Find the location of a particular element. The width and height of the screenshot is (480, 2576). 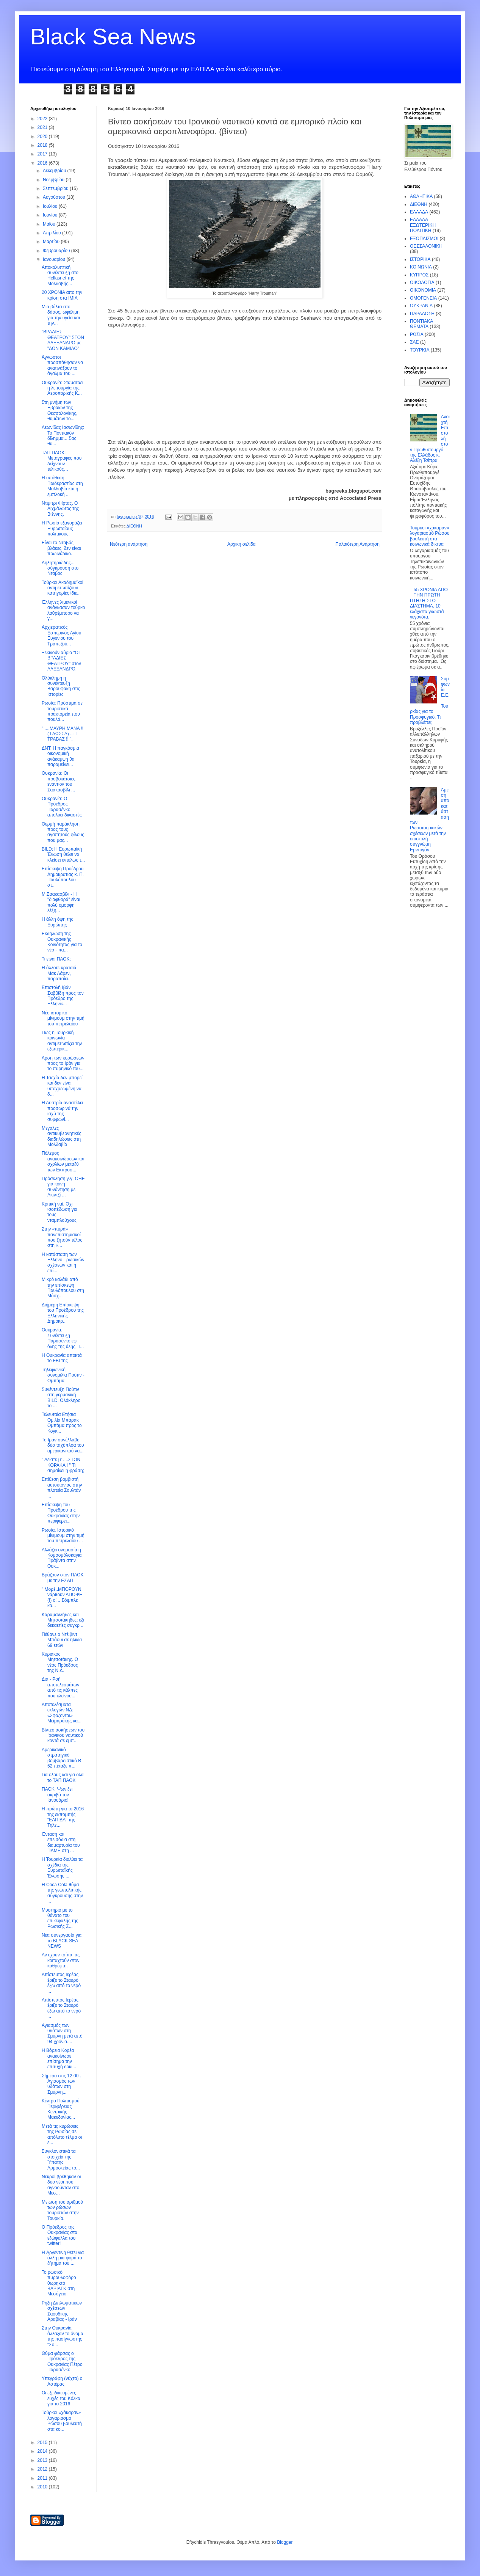

Ντιμίτρι Φίρτας. Ο Αιχμάλωτος της Βιέννης. is located at coordinates (60, 509).